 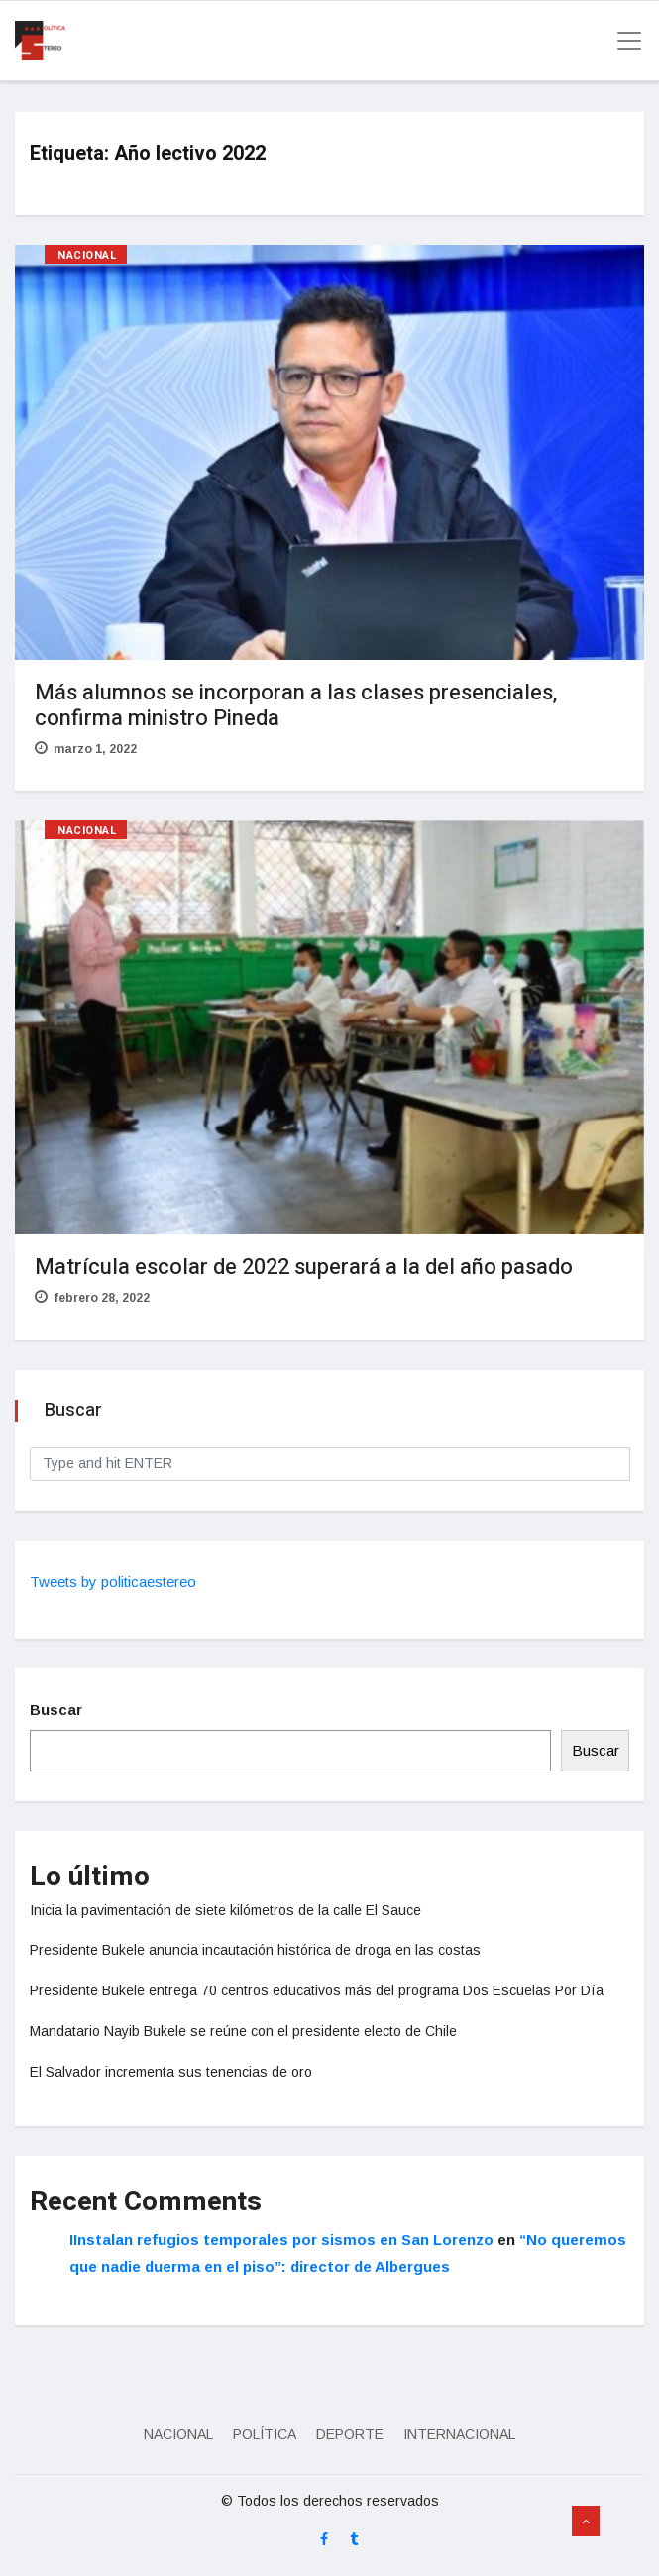 I want to click on Buscar, so click(x=56, y=1709).